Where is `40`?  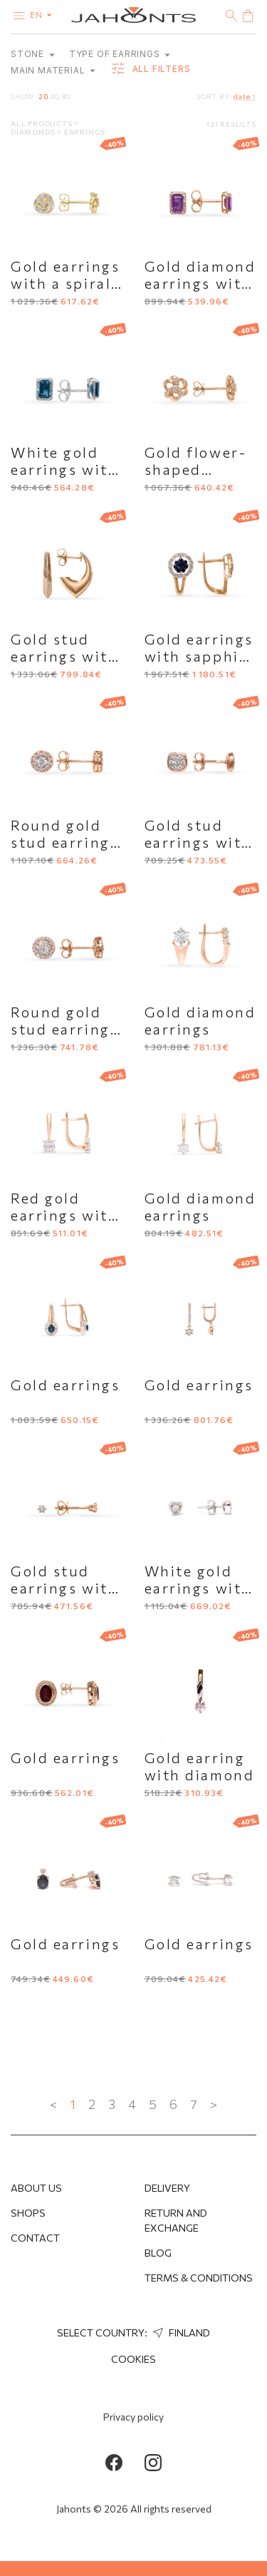
40 is located at coordinates (55, 96).